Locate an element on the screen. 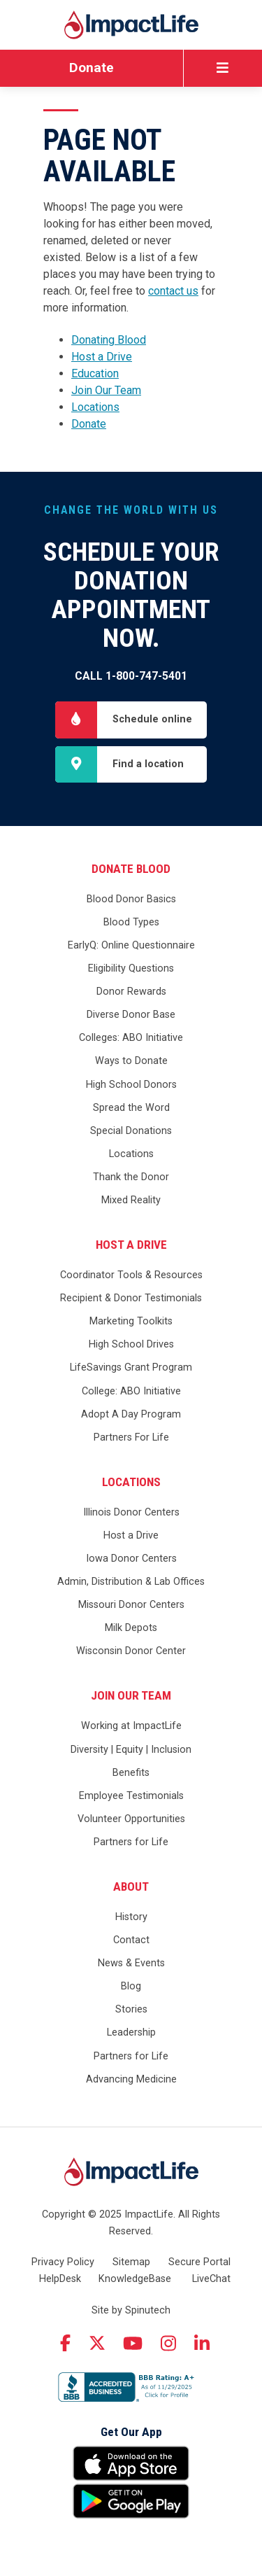 The width and height of the screenshot is (262, 2576). Benefits is located at coordinates (131, 1773).